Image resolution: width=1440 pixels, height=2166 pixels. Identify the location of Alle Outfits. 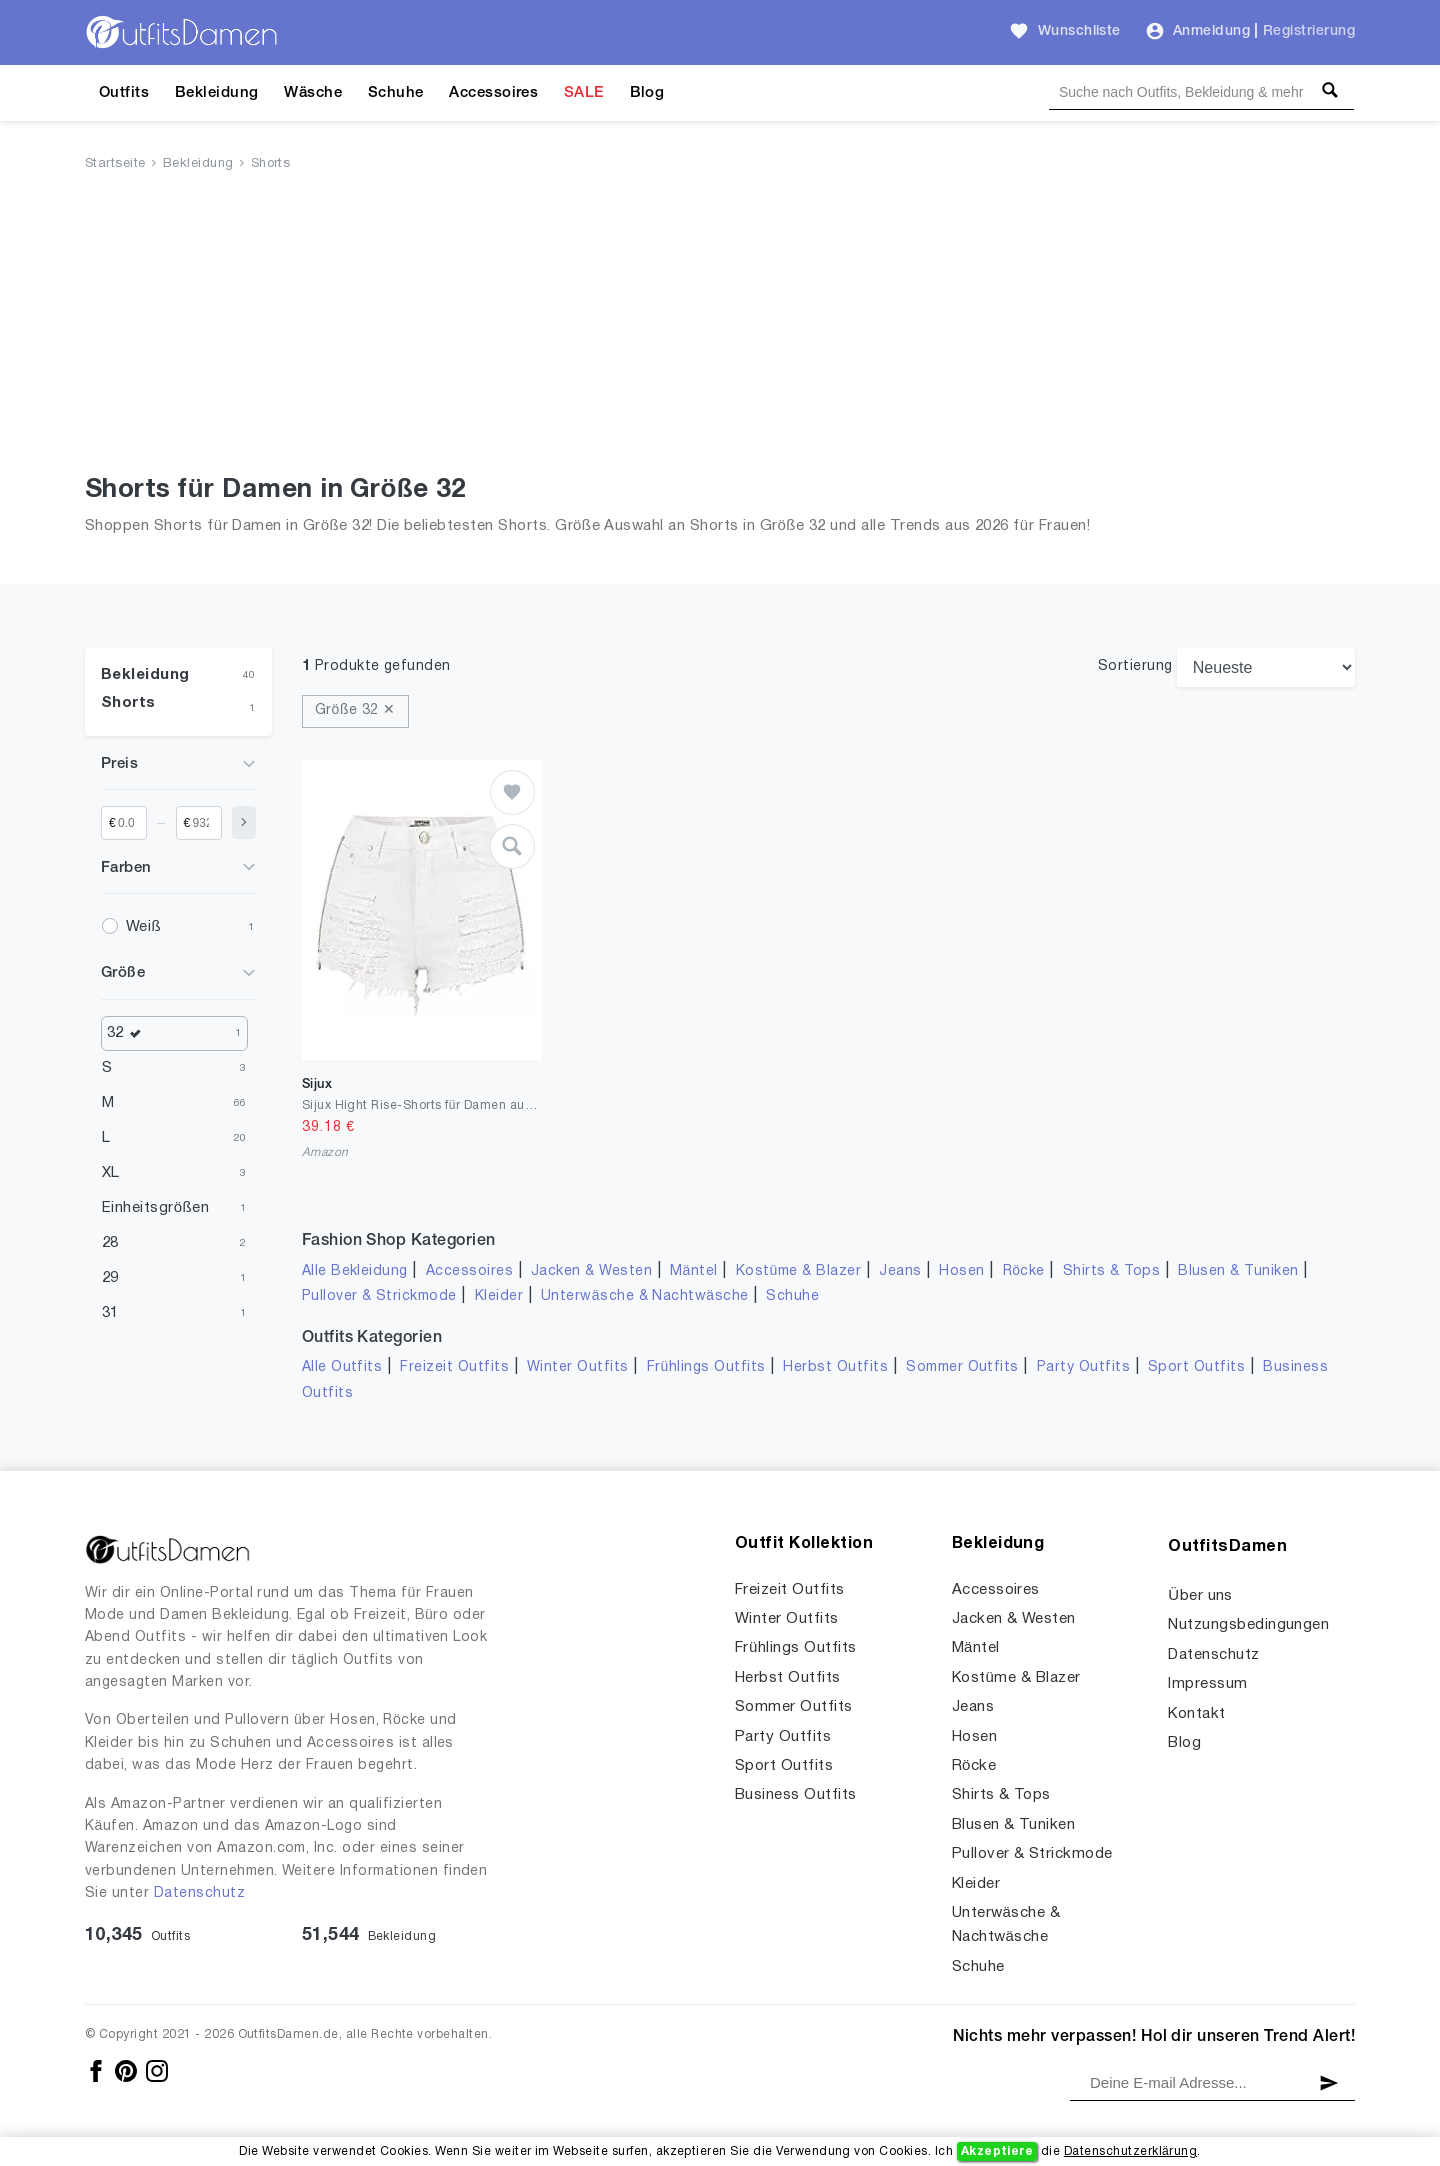
(342, 1367).